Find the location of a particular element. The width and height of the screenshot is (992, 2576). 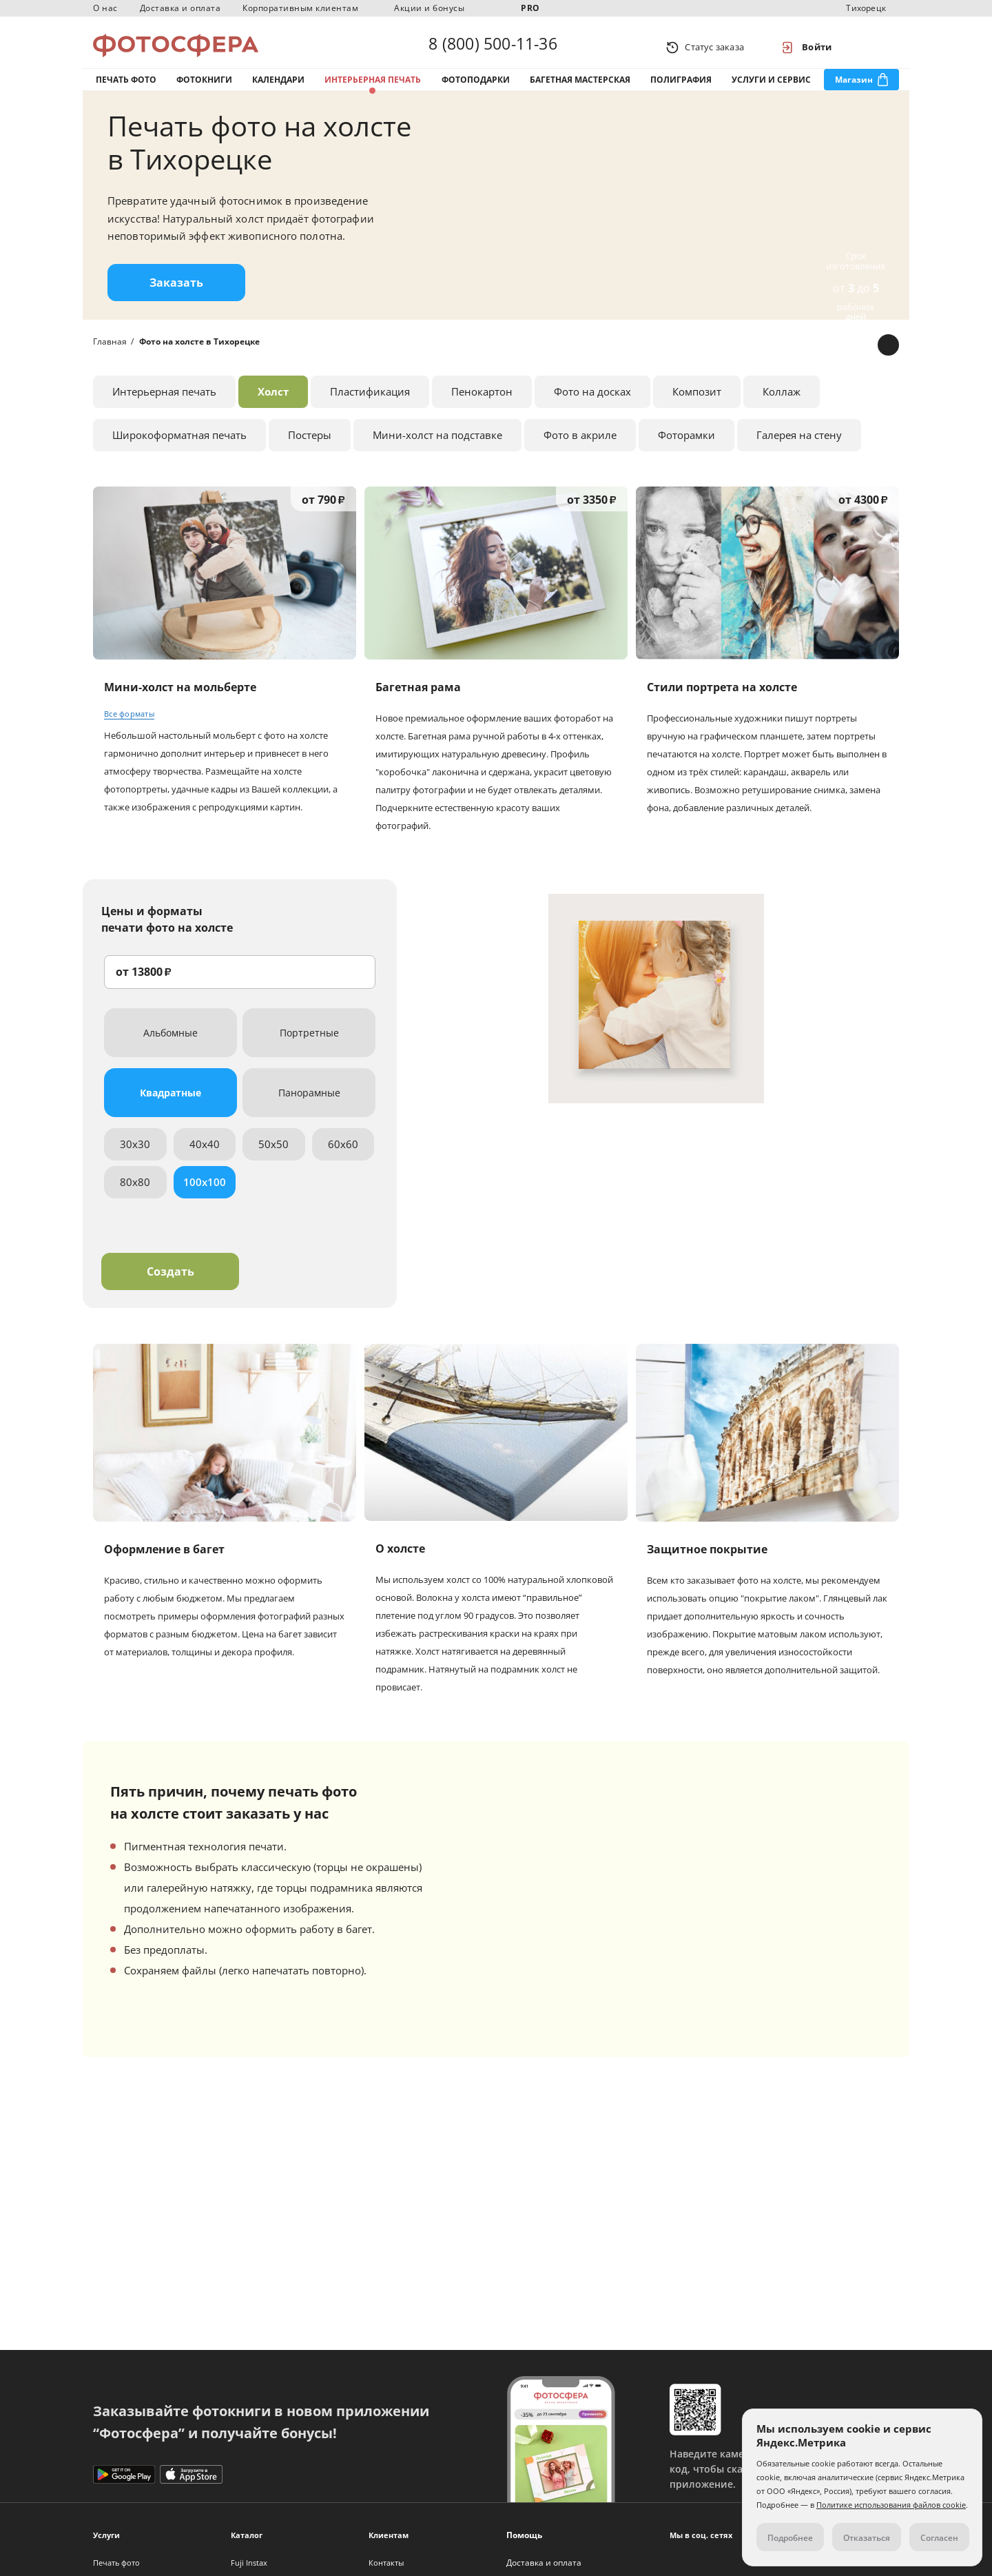

Доставка и оплата is located at coordinates (180, 8).